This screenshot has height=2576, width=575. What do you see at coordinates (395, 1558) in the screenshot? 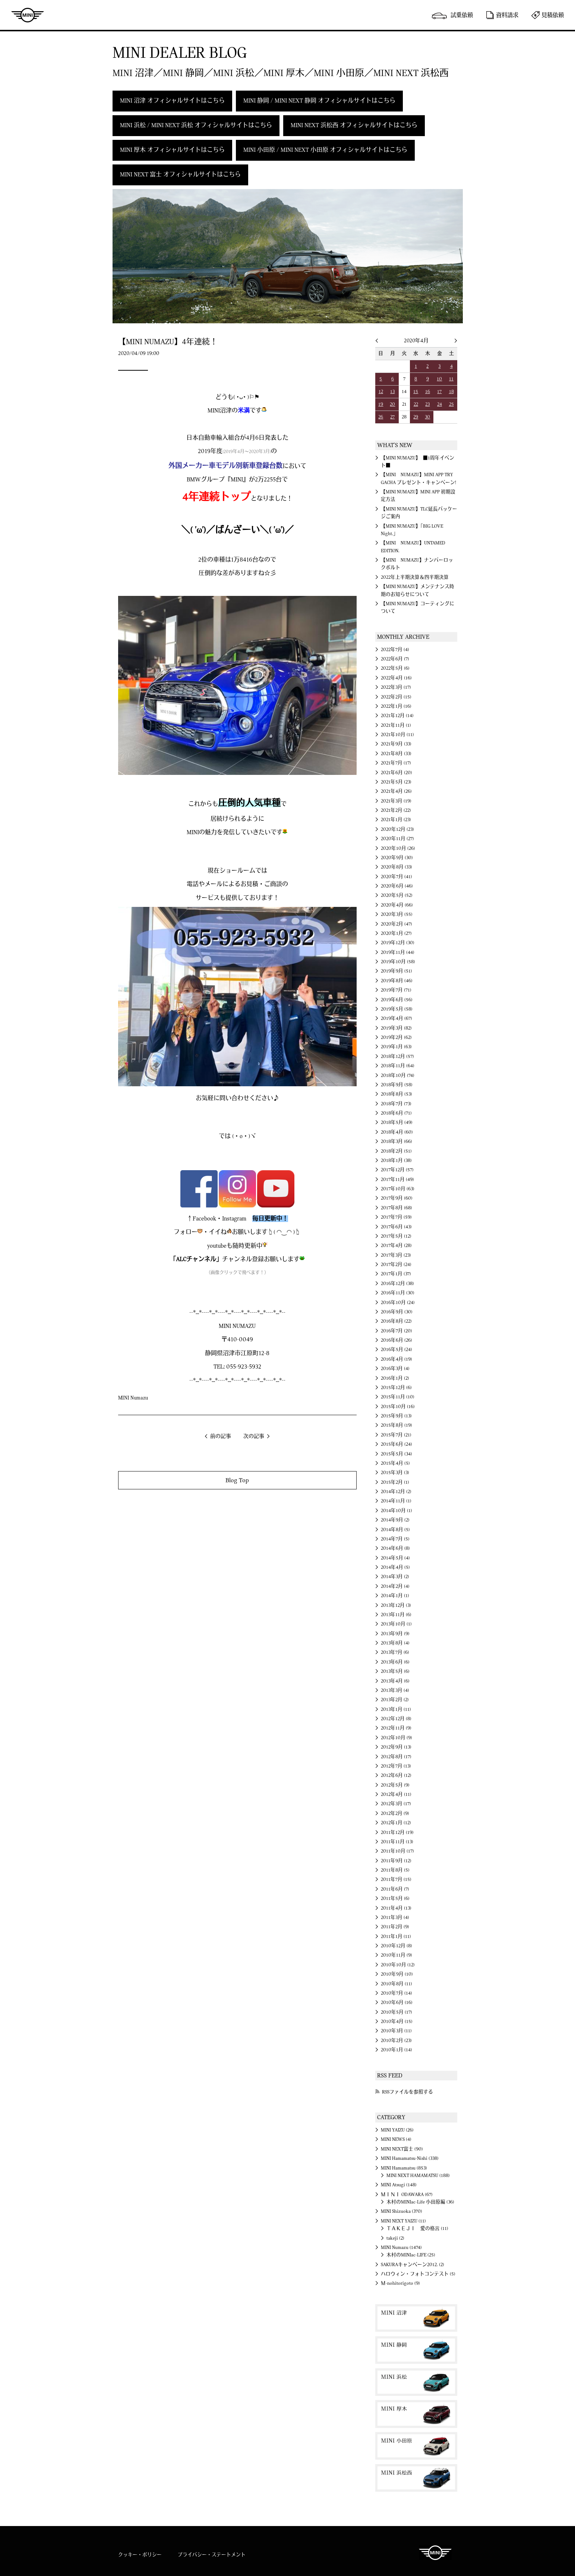
I see `2014年5月 (4)` at bounding box center [395, 1558].